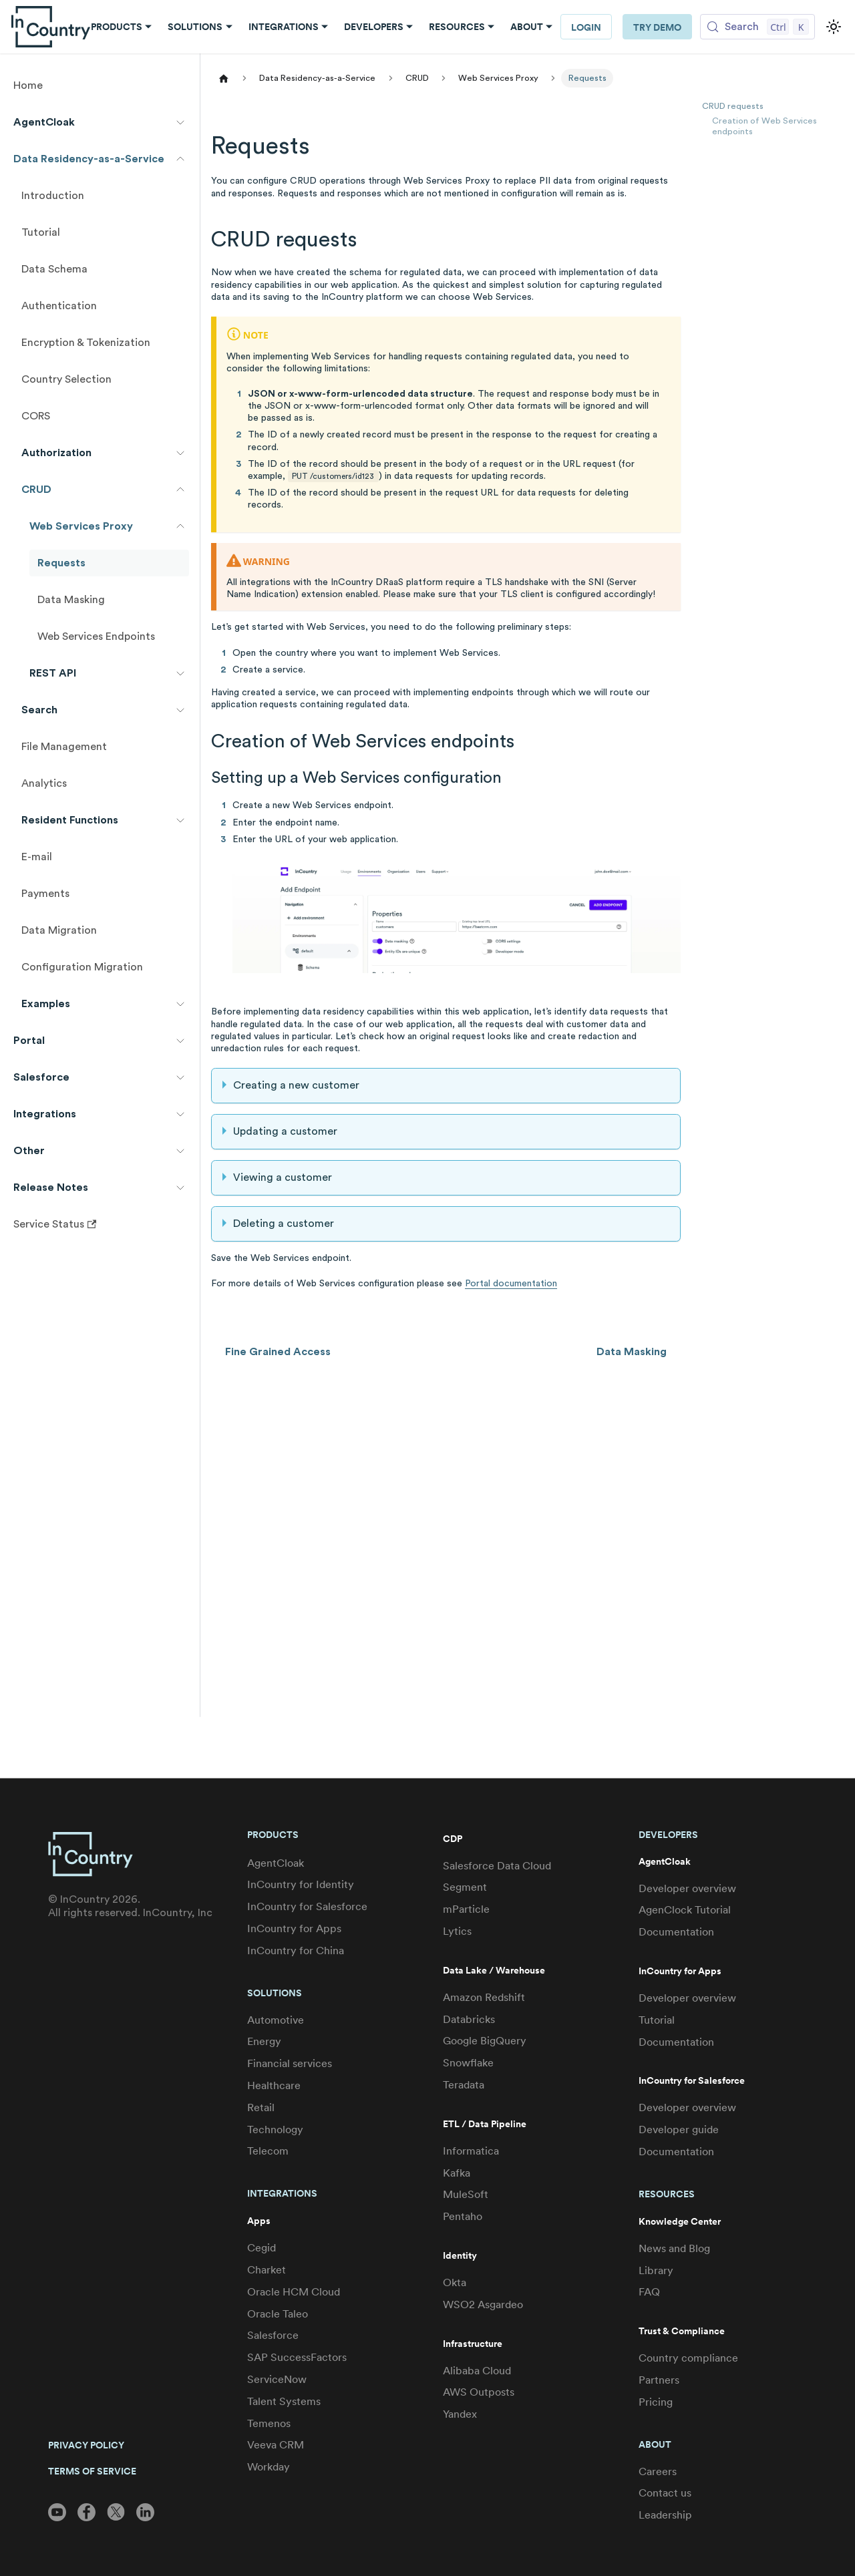 This screenshot has width=855, height=2576. Describe the element at coordinates (285, 1131) in the screenshot. I see `Updating a customer` at that location.